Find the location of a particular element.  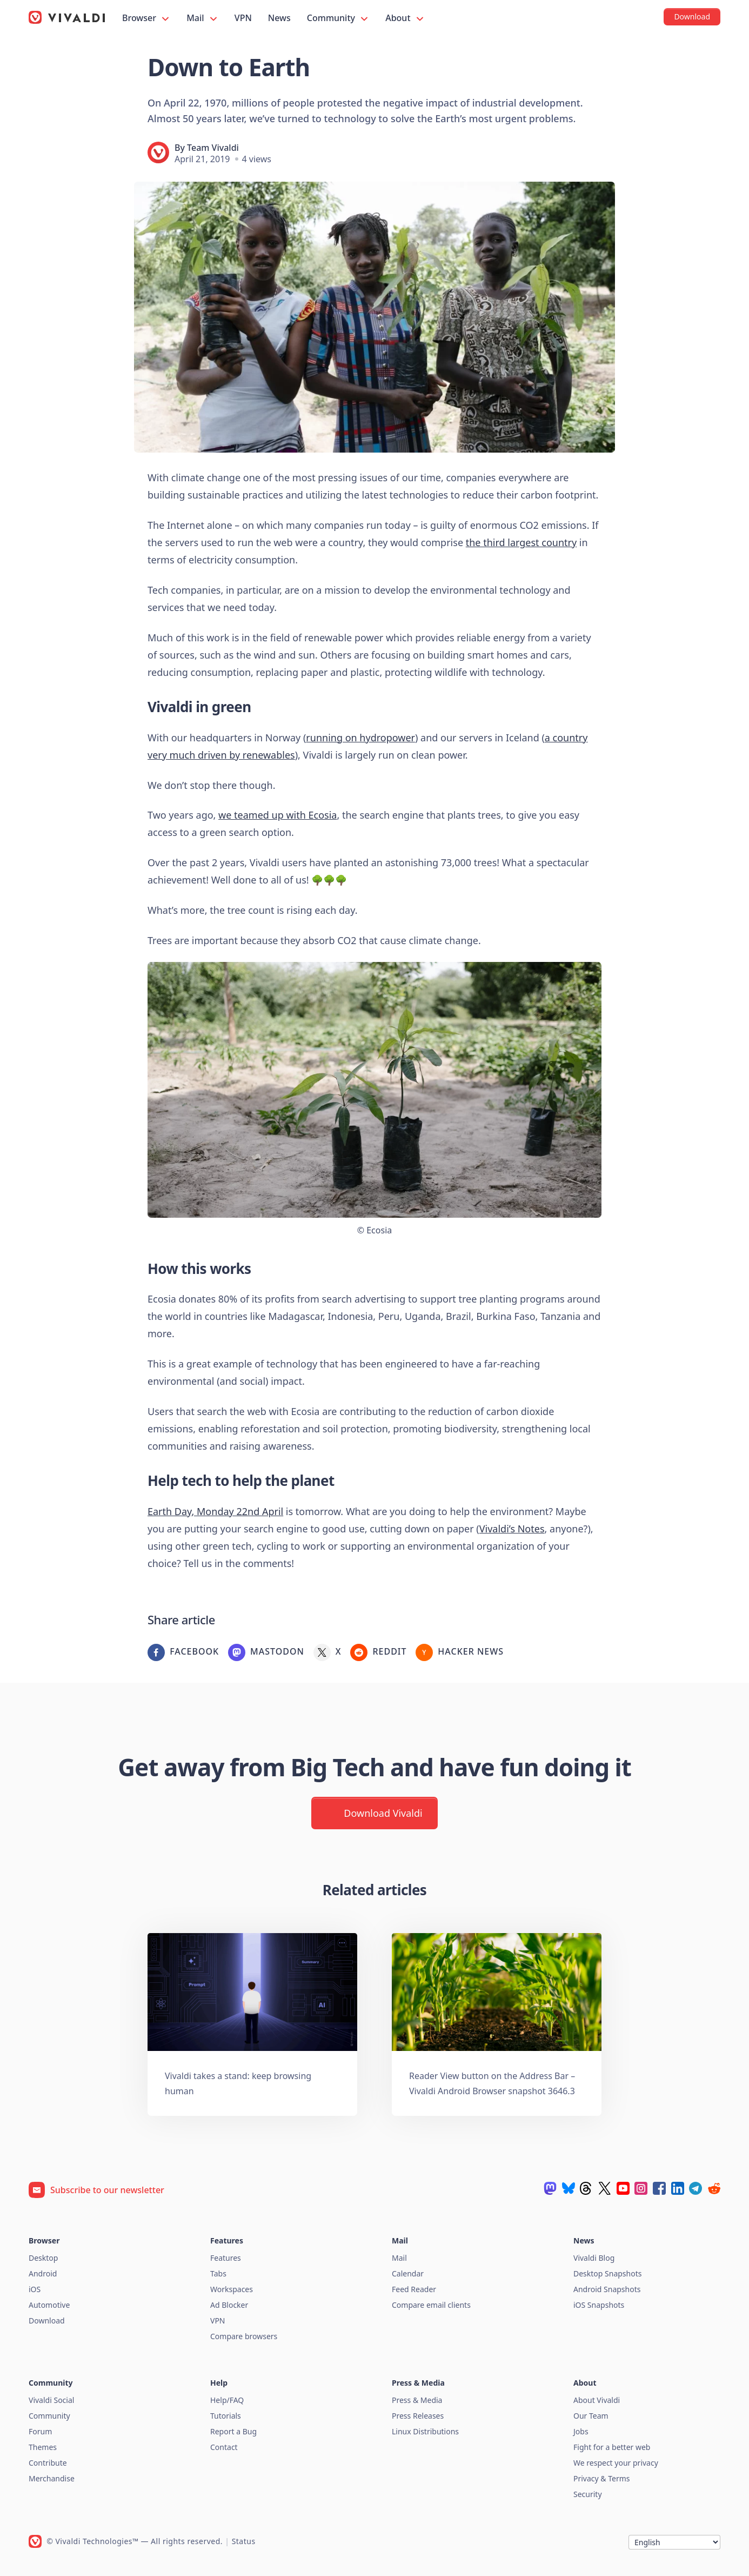

Features is located at coordinates (225, 2258).